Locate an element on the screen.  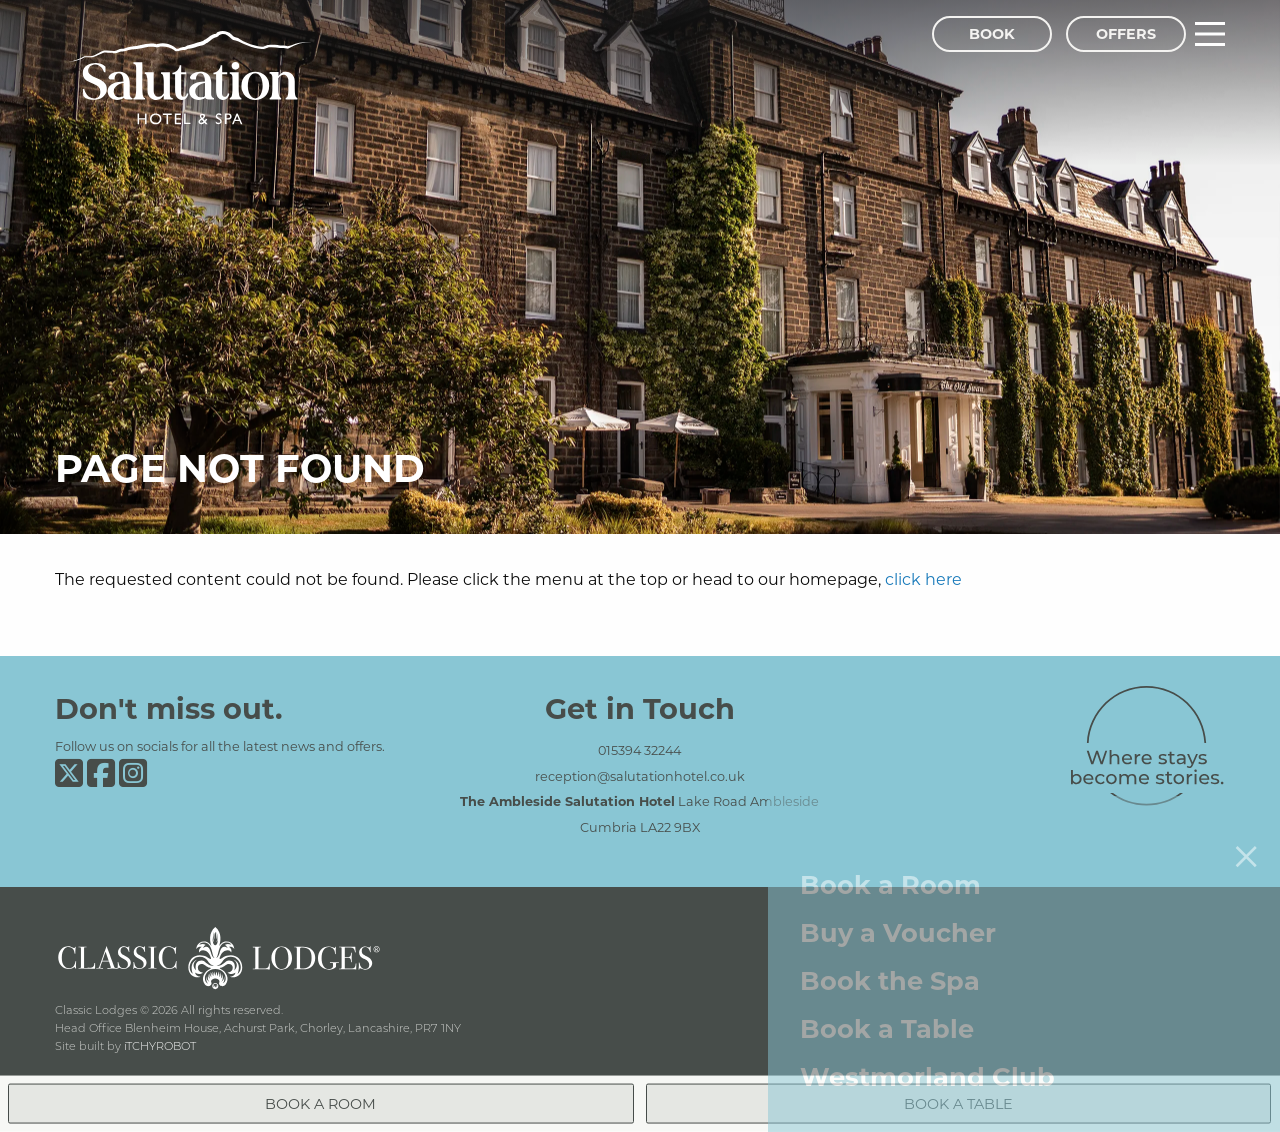
Book [Book Menu] is located at coordinates (992, 33).